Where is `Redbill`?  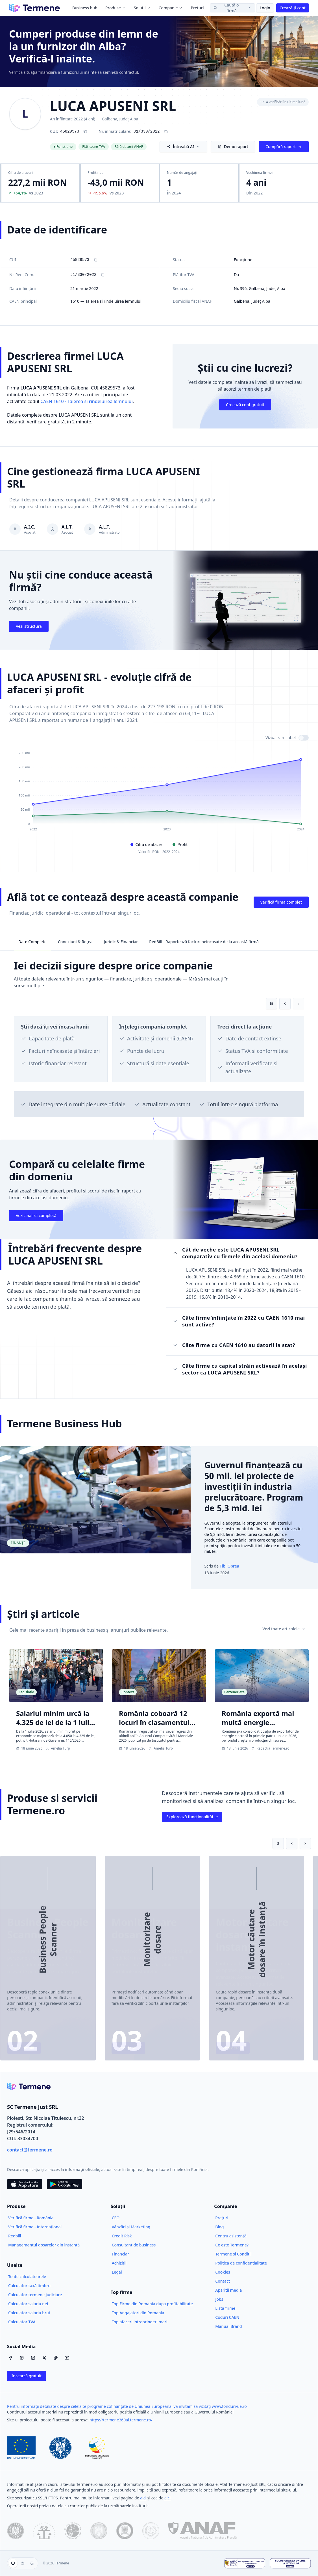 Redbill is located at coordinates (14, 2236).